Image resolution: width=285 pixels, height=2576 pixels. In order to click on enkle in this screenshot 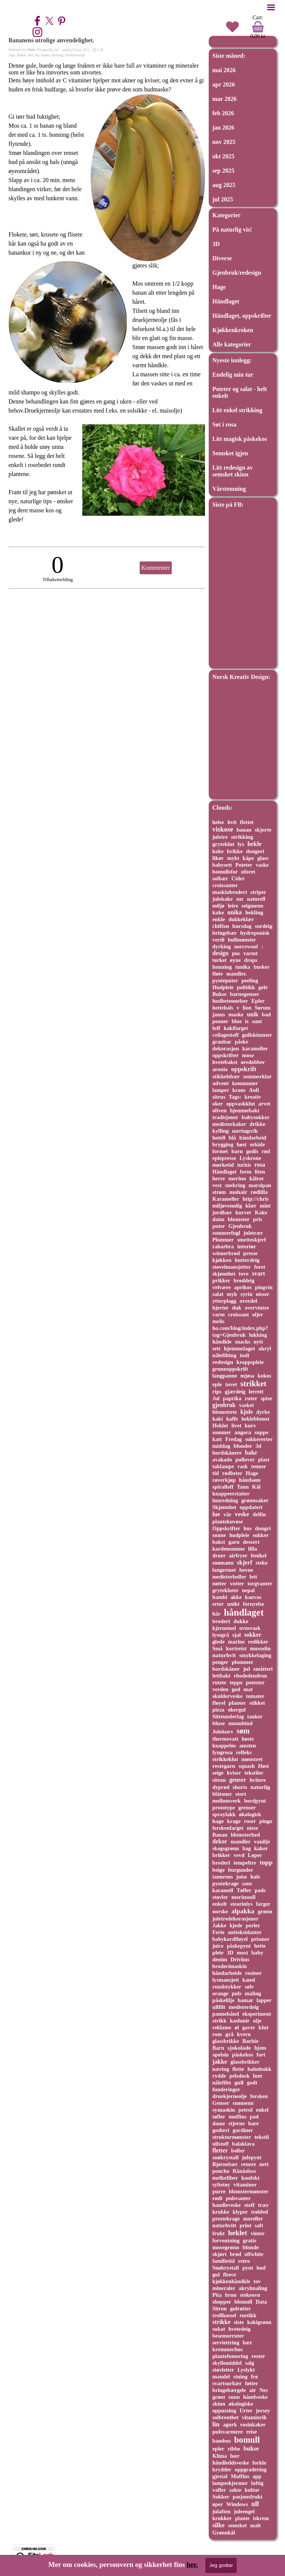, I will do `click(219, 919)`.